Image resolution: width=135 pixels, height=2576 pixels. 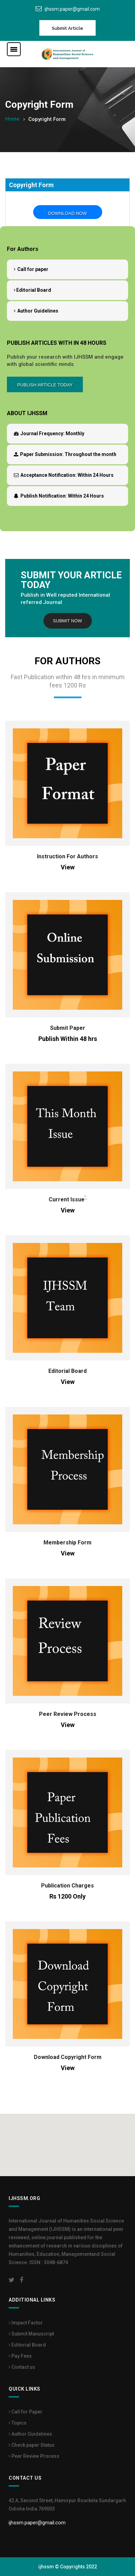 I want to click on Instruction For Authors, so click(x=67, y=856).